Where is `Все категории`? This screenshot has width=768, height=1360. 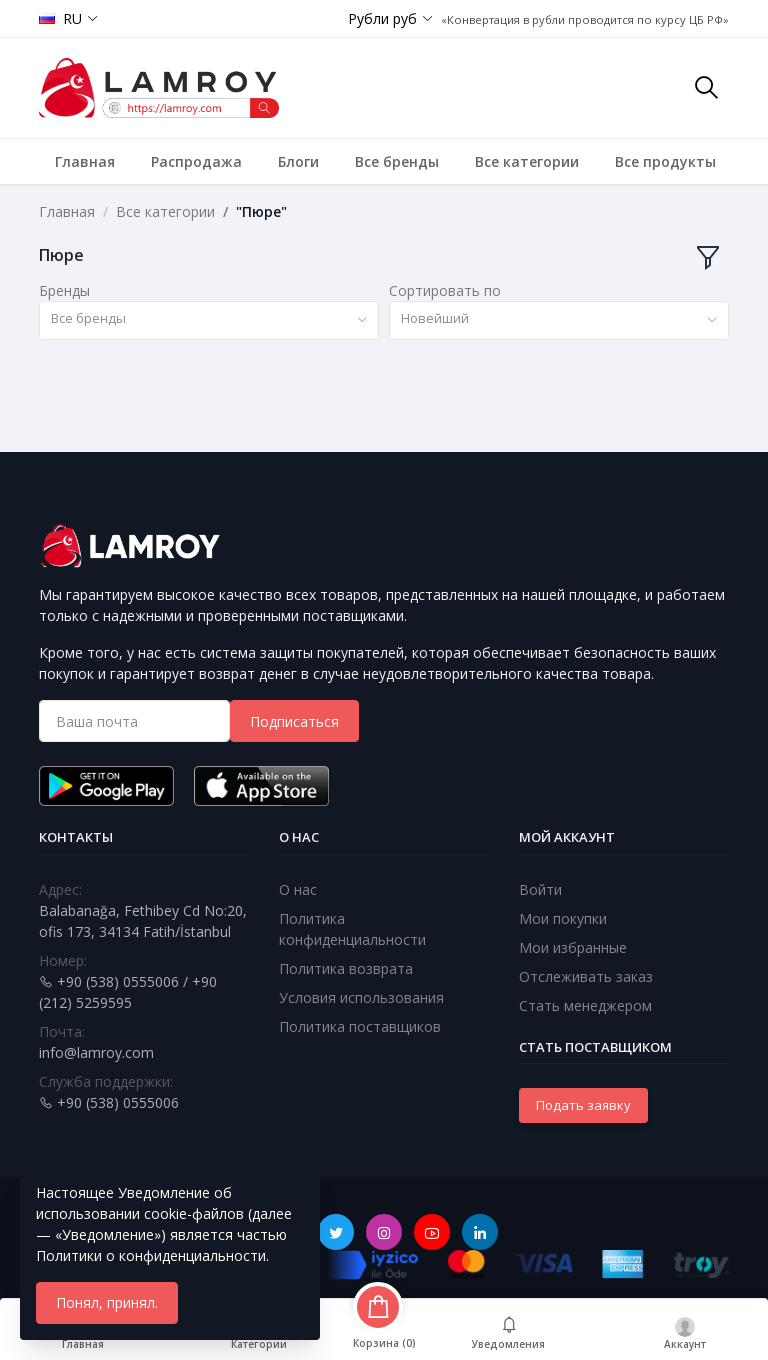
Все категории is located at coordinates (527, 161).